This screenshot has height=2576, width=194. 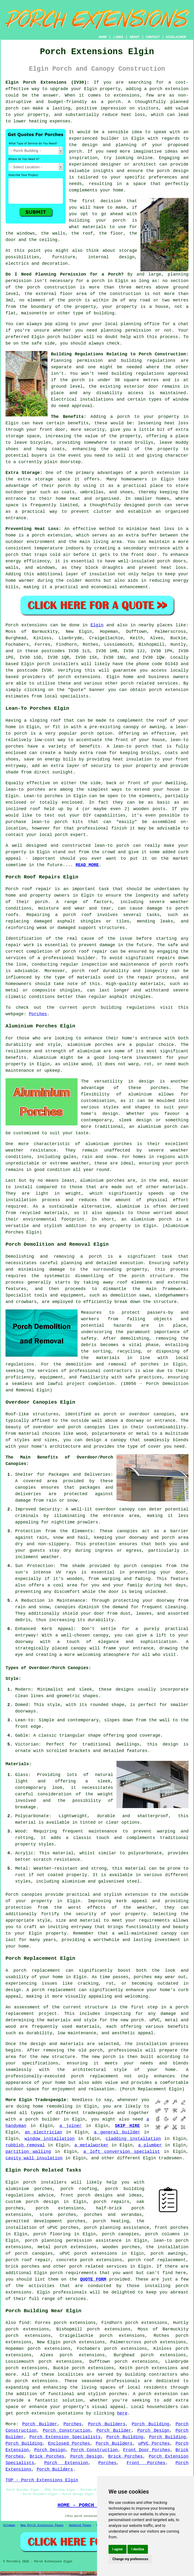 I want to click on Enclosed Porches, so click(x=69, y=2443).